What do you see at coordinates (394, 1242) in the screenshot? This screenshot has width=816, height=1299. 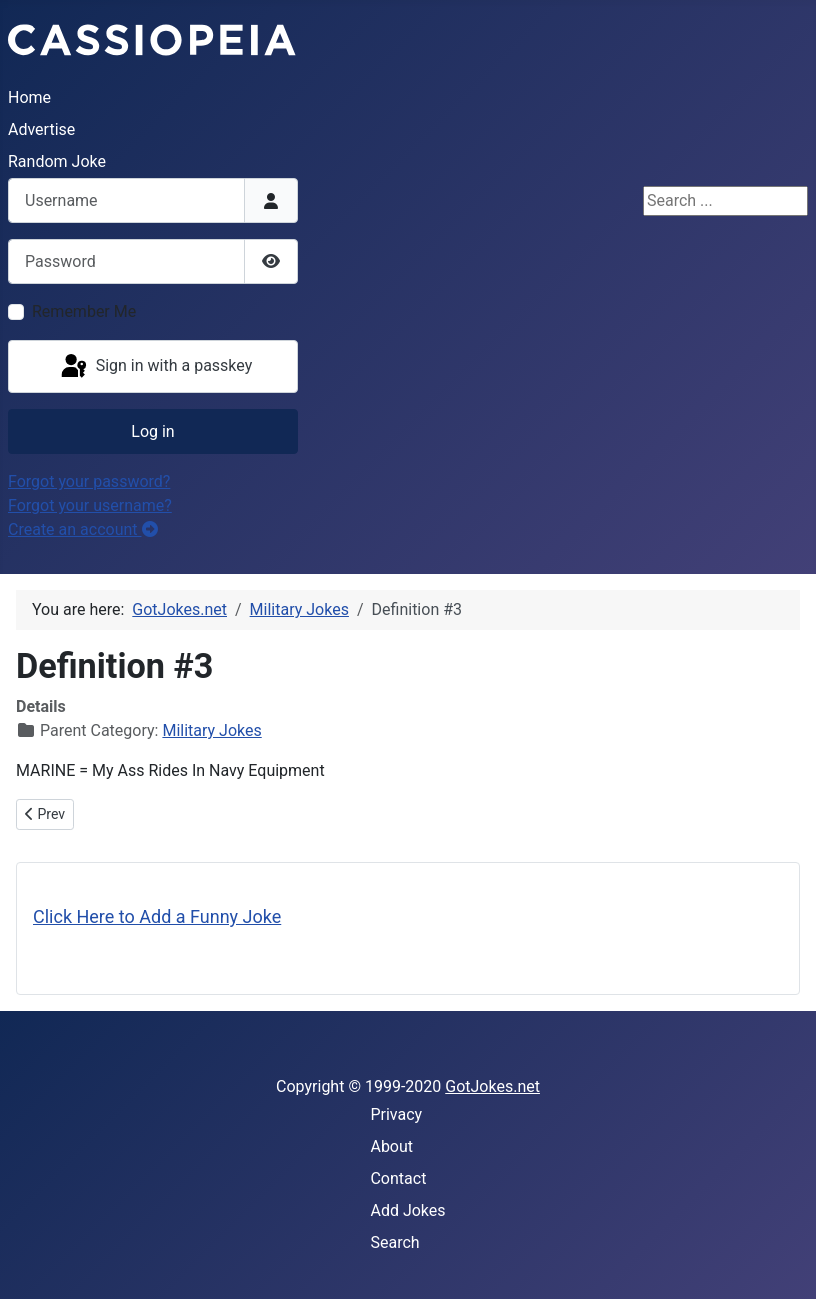 I see `Search` at bounding box center [394, 1242].